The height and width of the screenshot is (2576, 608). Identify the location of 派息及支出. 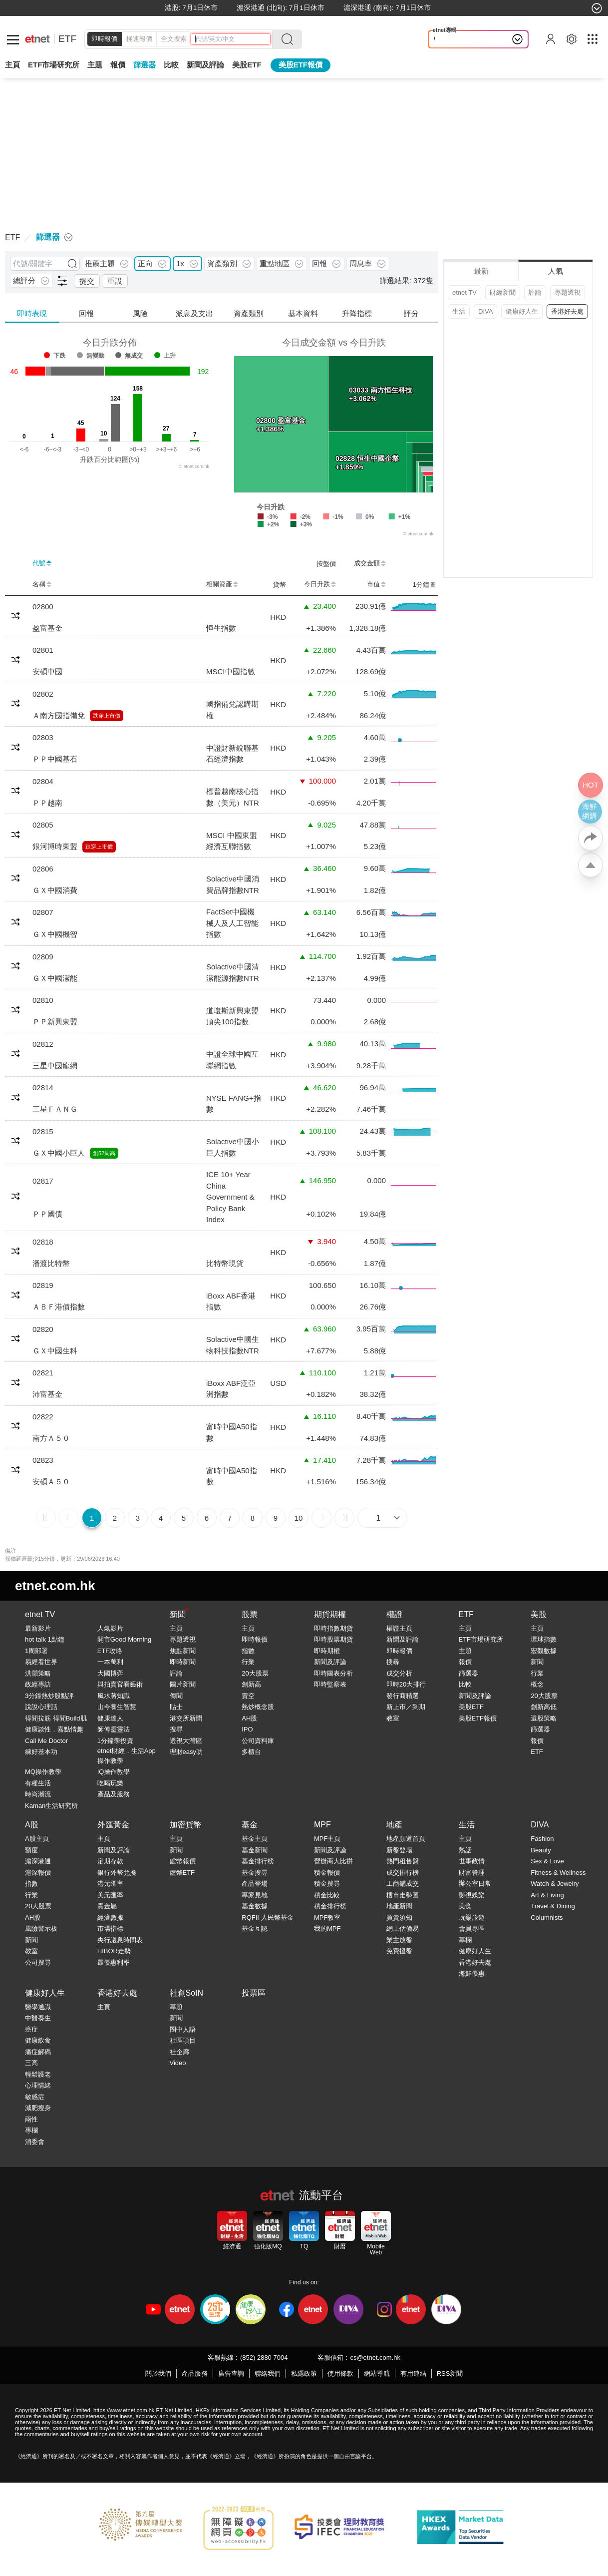
(194, 313).